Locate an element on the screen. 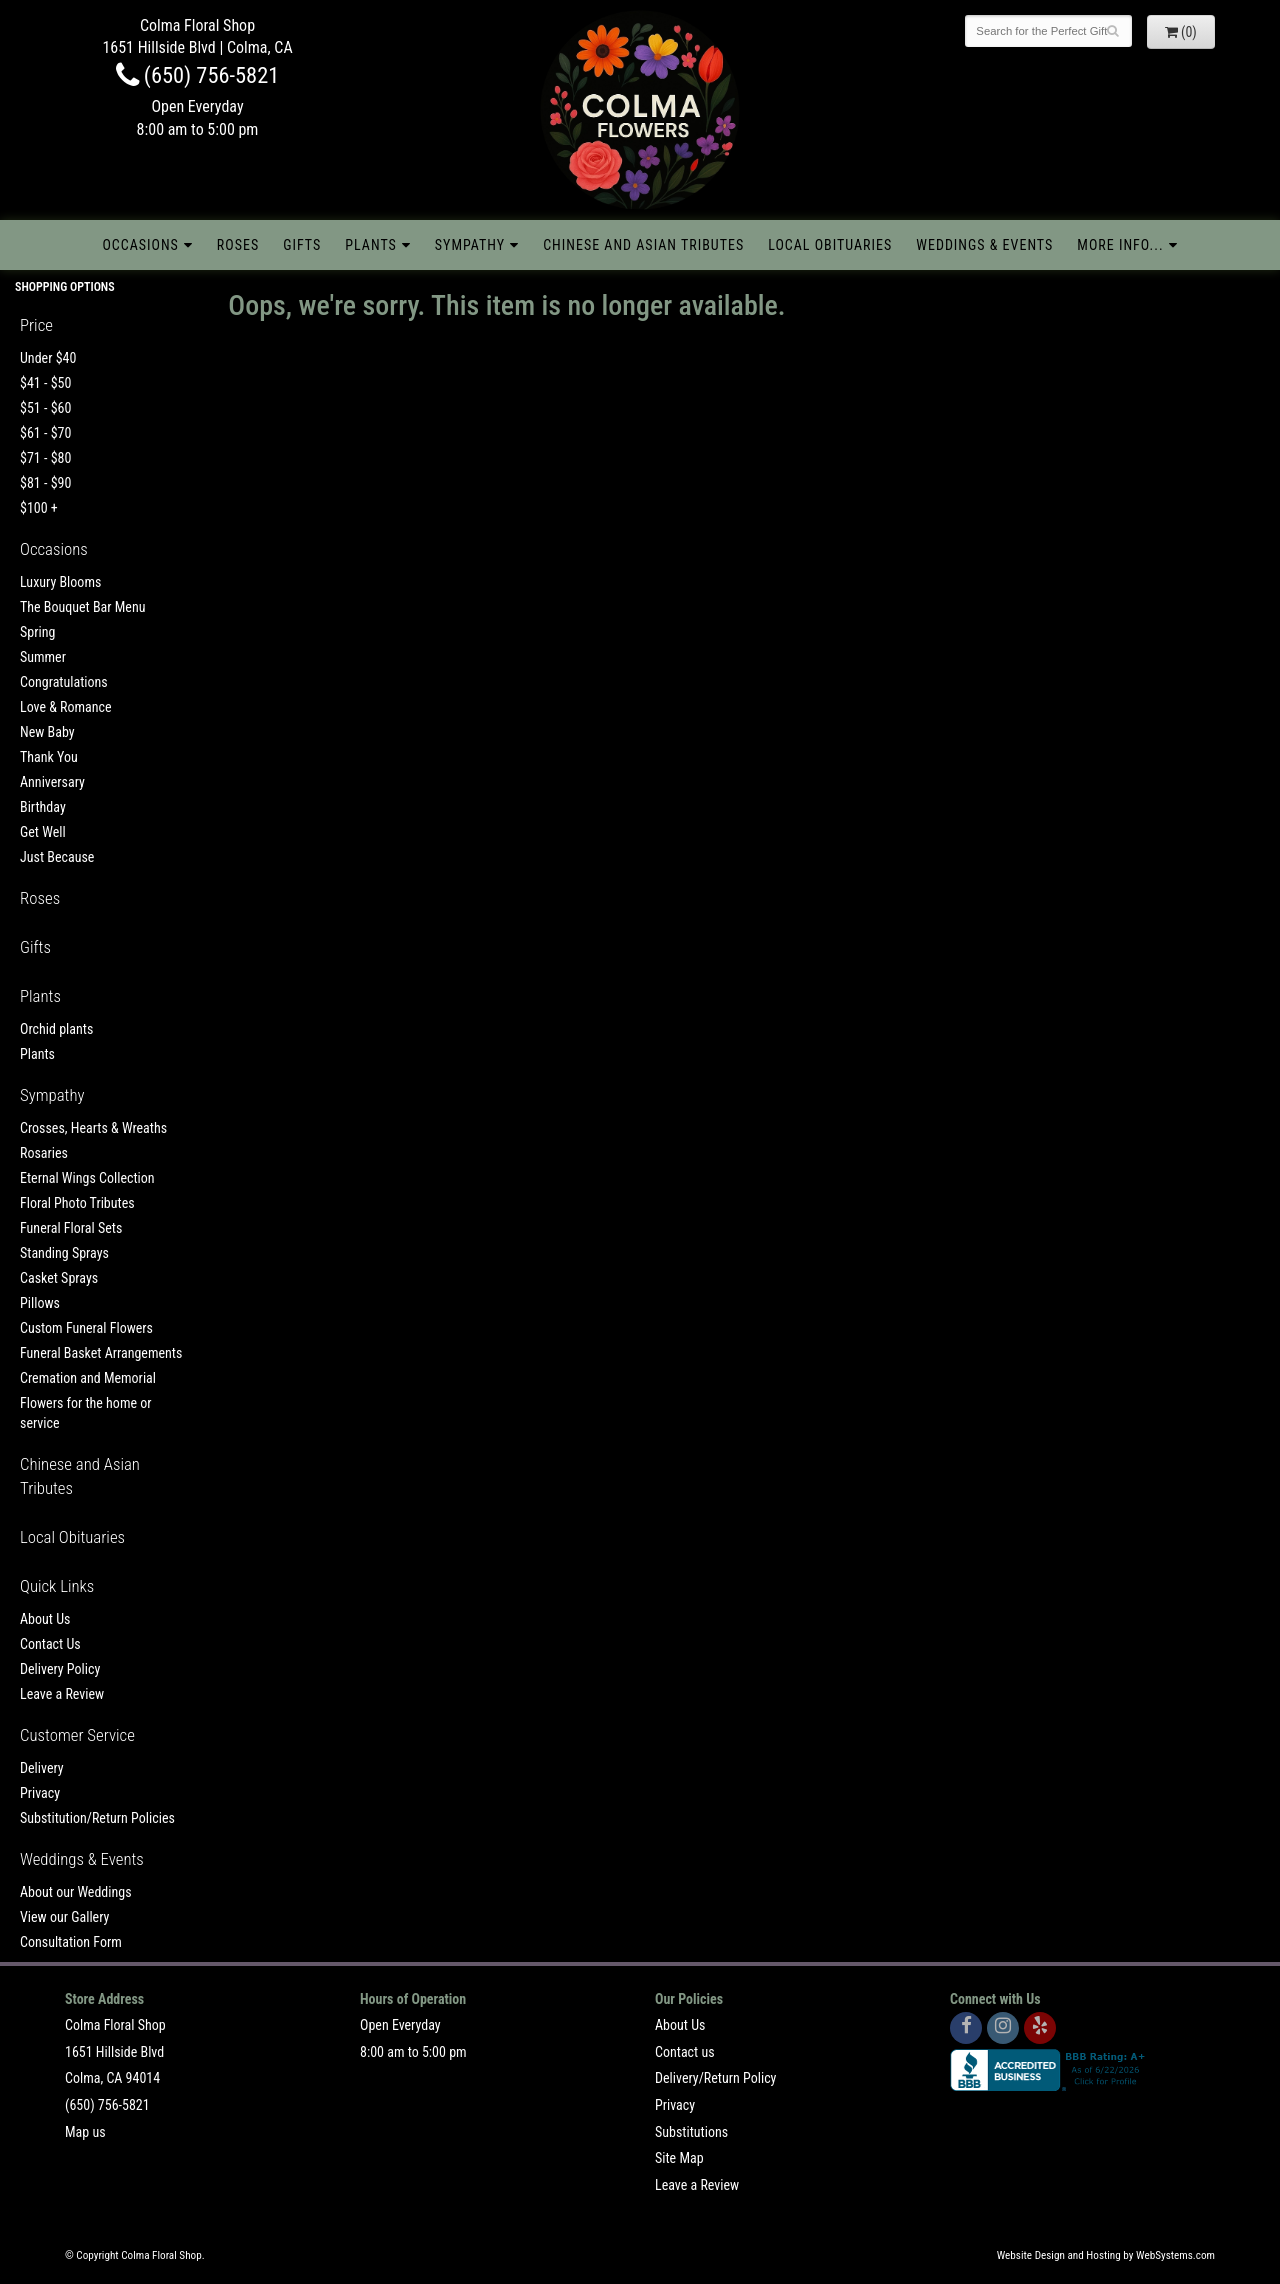  Pillows is located at coordinates (40, 1303).